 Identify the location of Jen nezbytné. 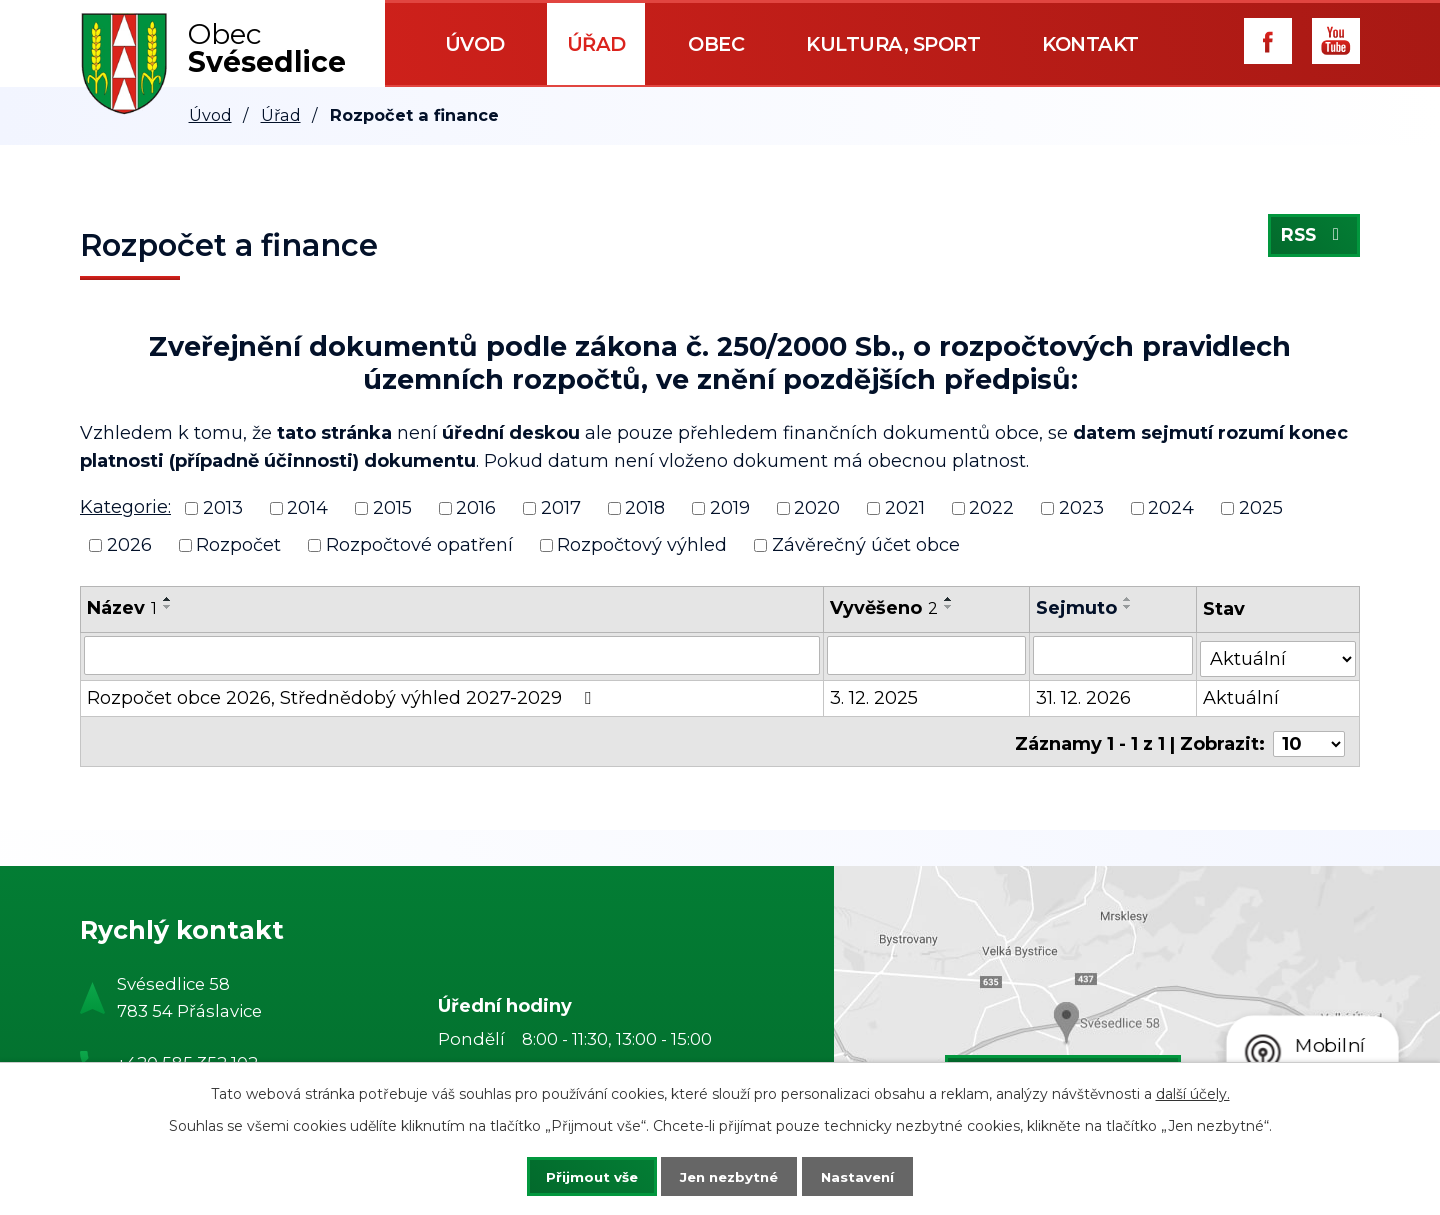
(729, 1175).